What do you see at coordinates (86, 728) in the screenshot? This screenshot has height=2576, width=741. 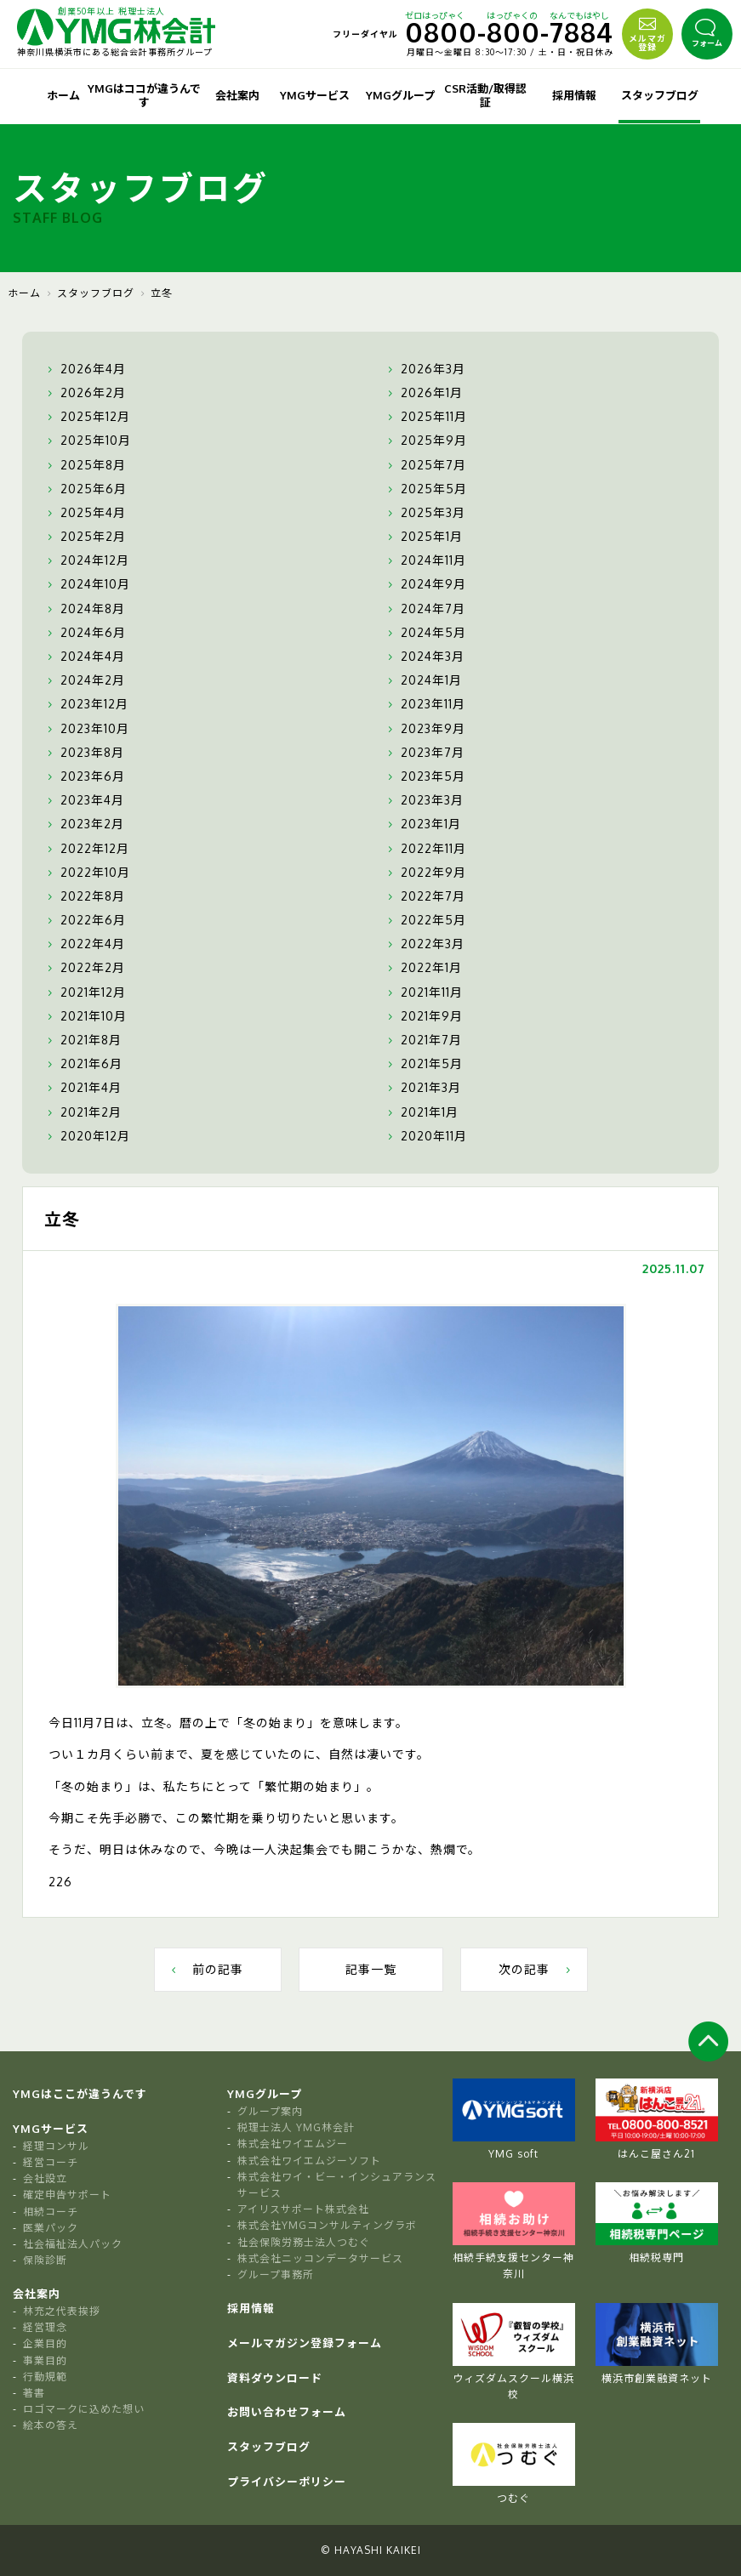 I see `2023年10月` at bounding box center [86, 728].